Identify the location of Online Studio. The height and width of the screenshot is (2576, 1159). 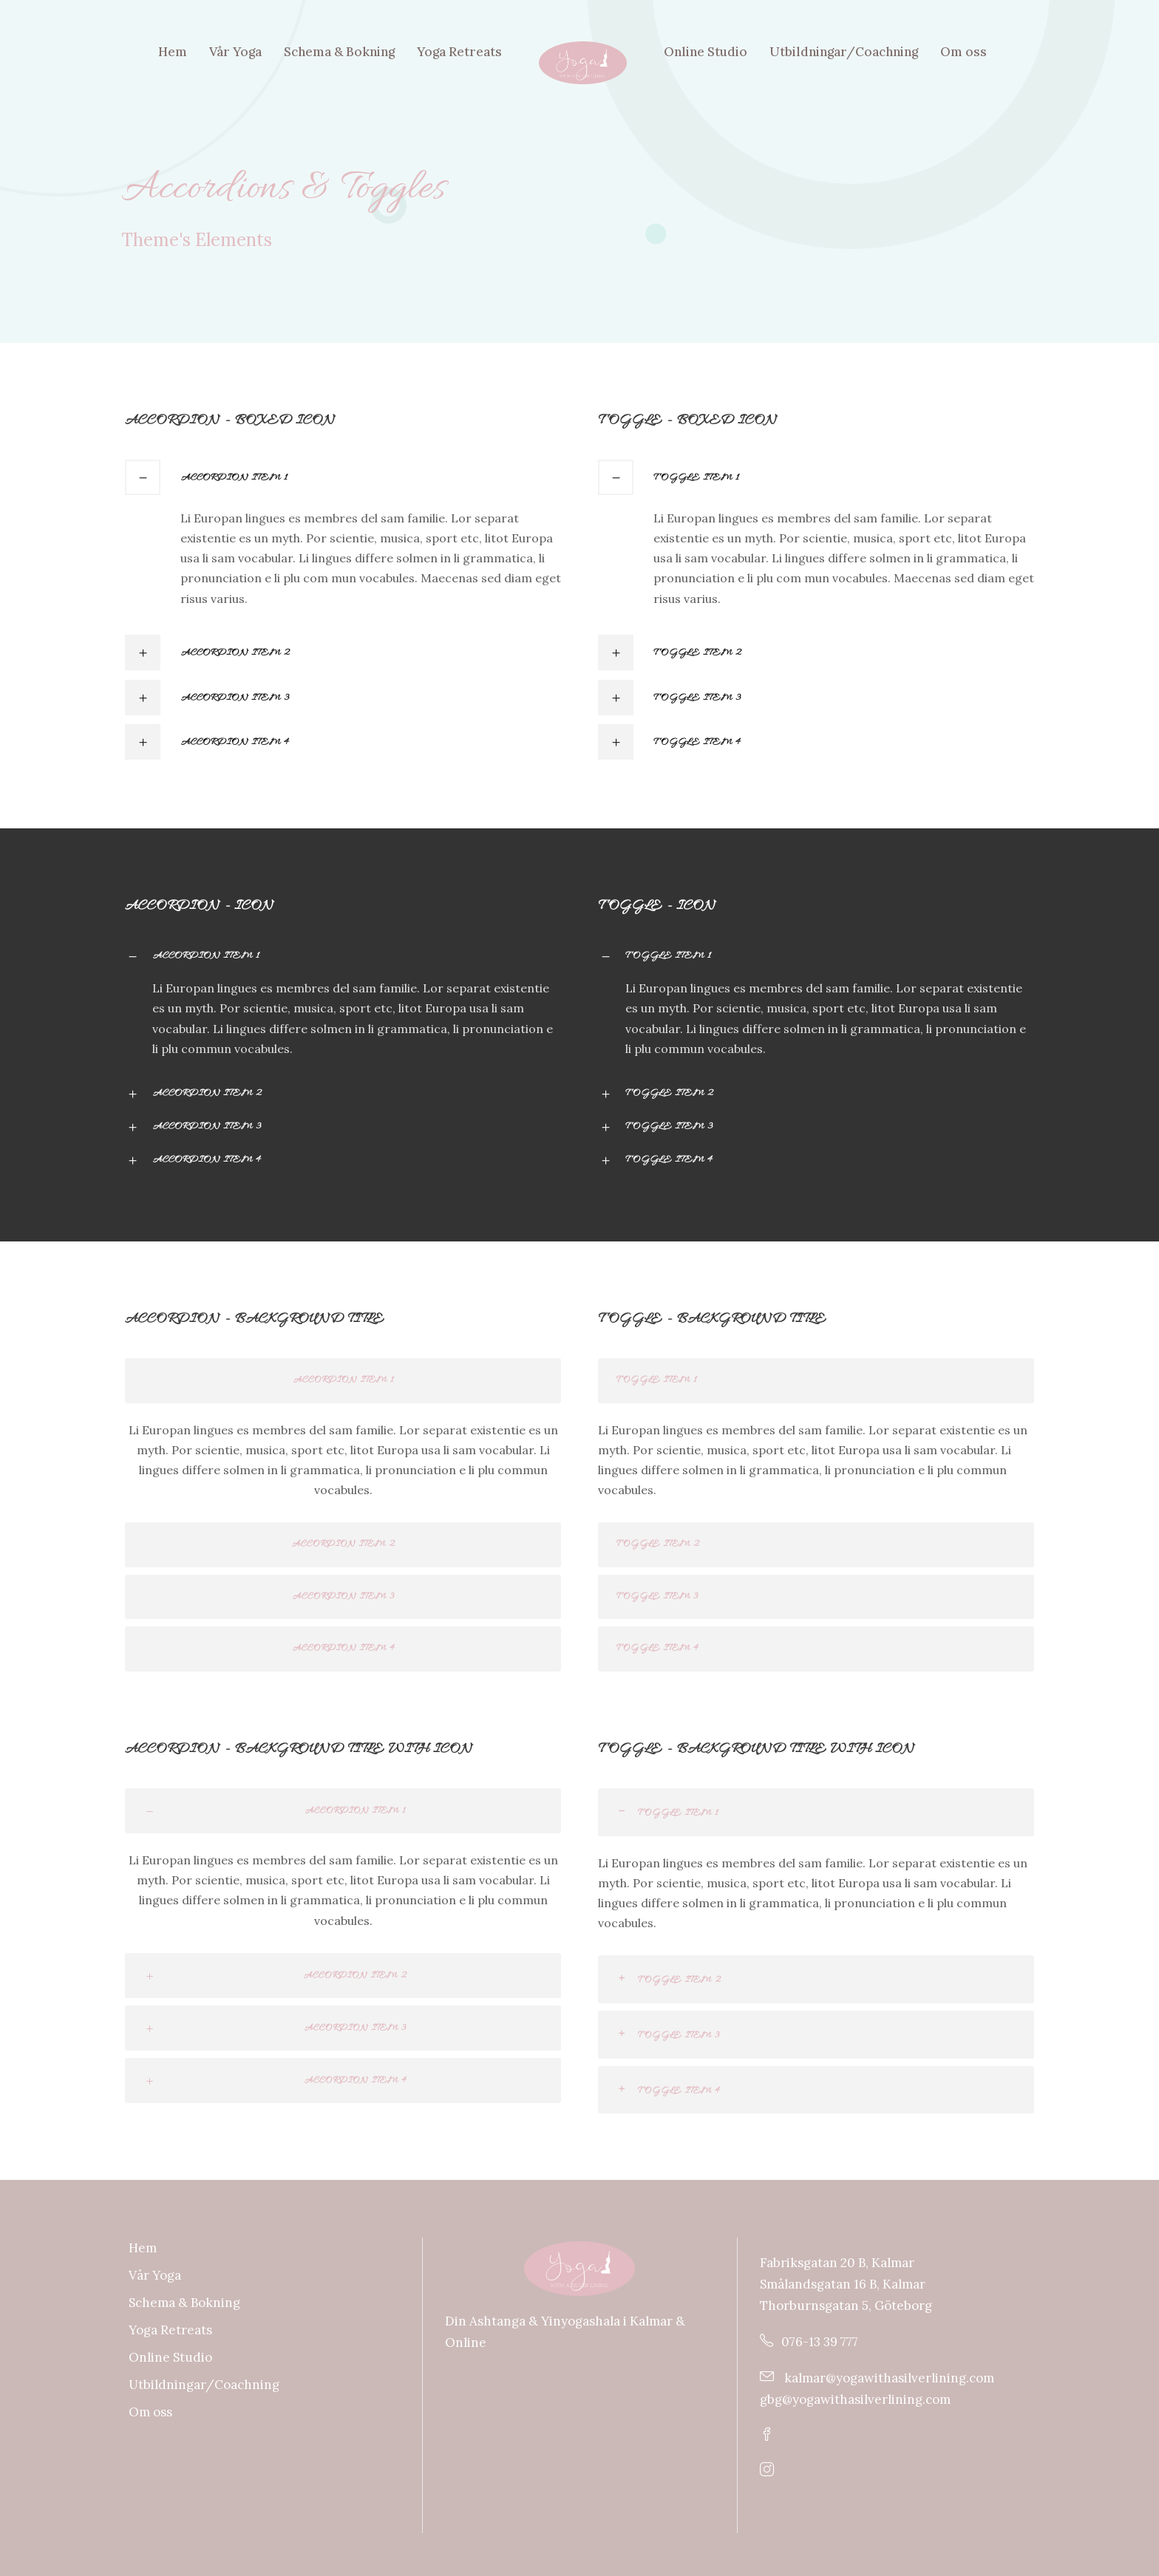
(705, 52).